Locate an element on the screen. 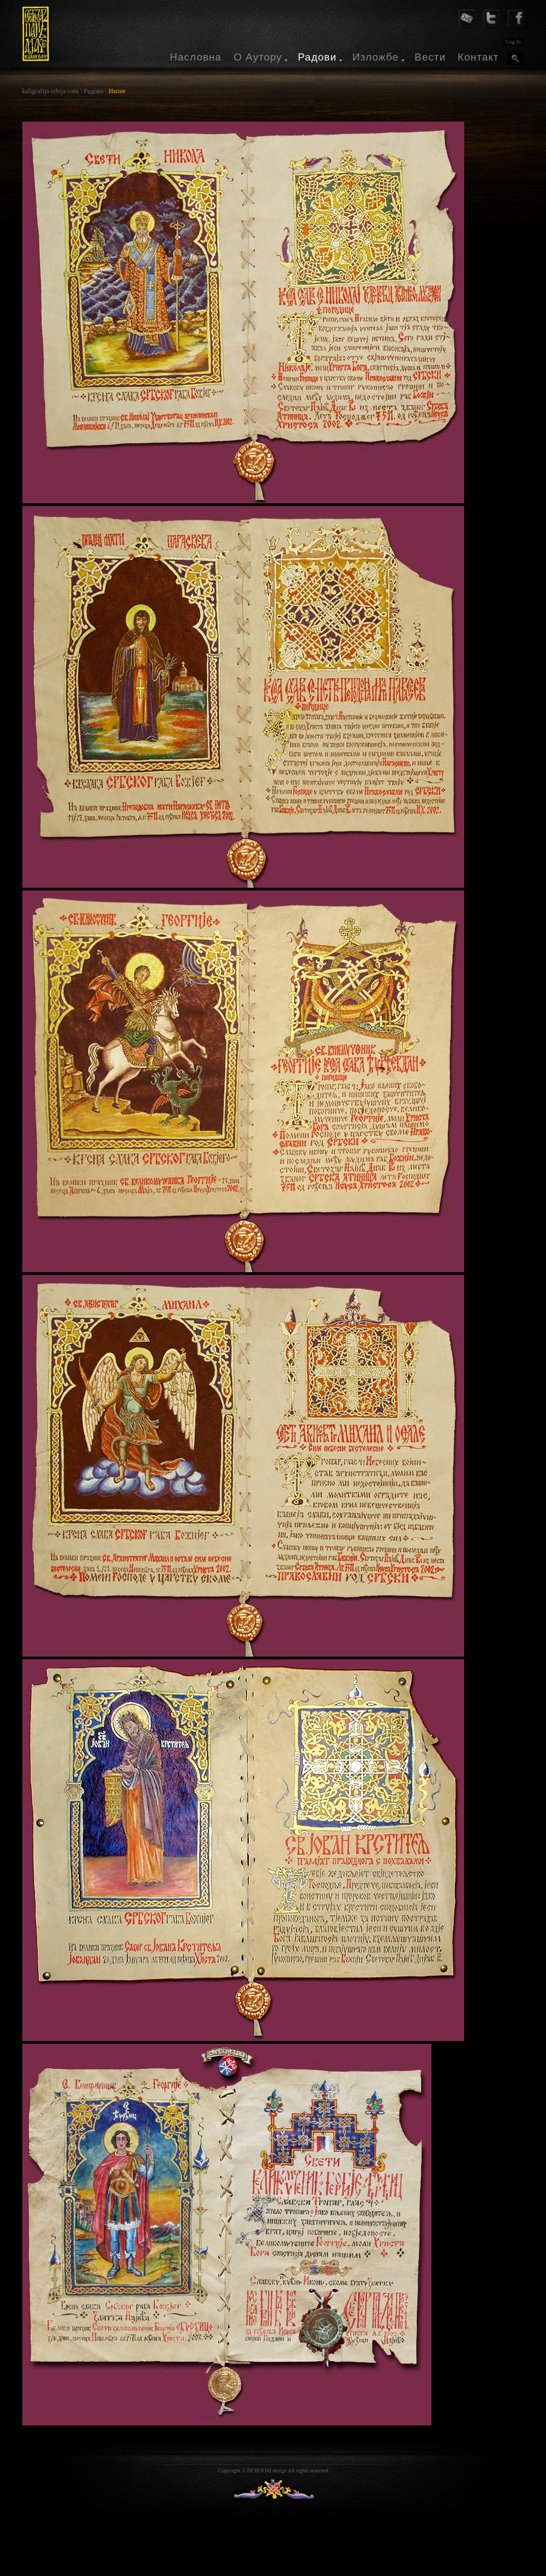  Радови is located at coordinates (317, 57).